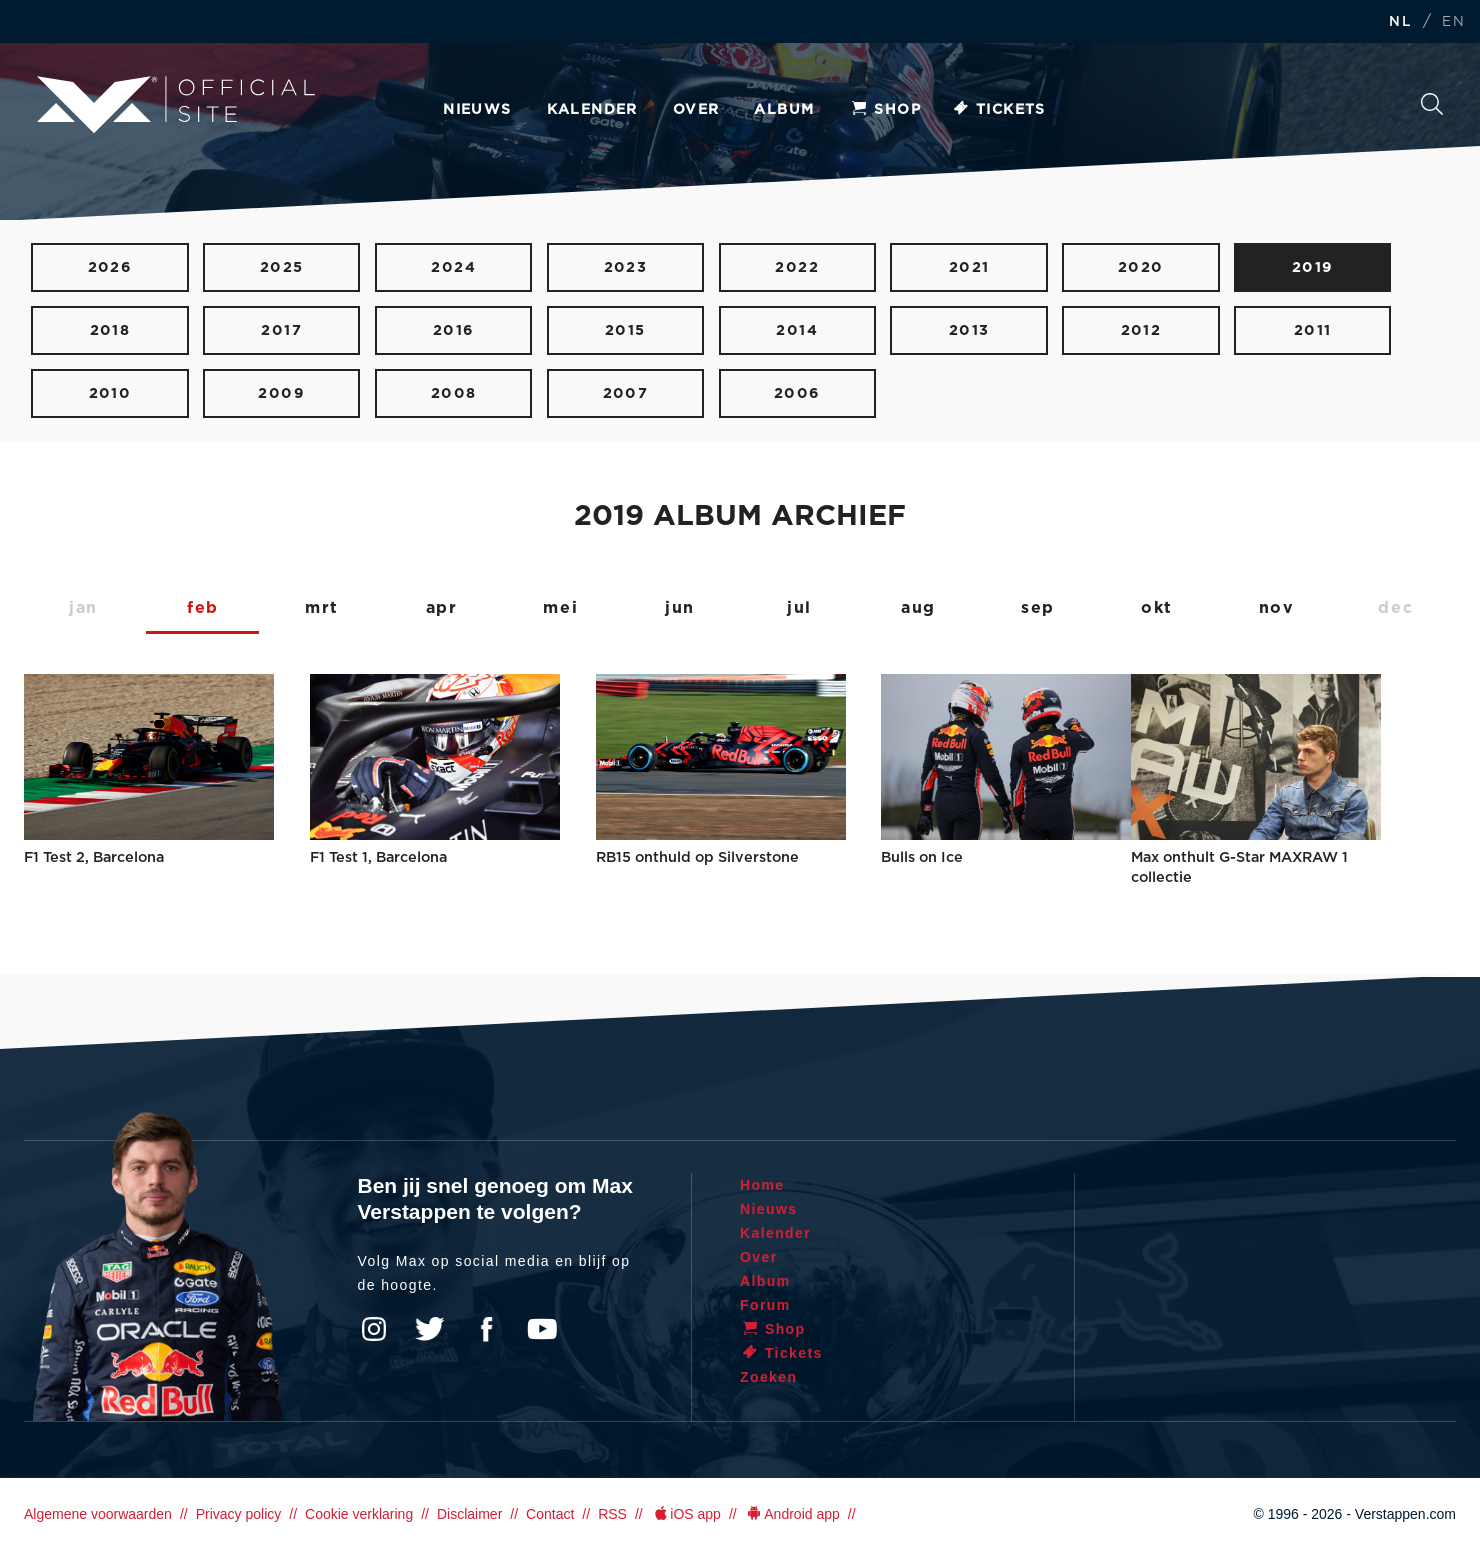  What do you see at coordinates (1432, 104) in the screenshot?
I see `Zoeken` at bounding box center [1432, 104].